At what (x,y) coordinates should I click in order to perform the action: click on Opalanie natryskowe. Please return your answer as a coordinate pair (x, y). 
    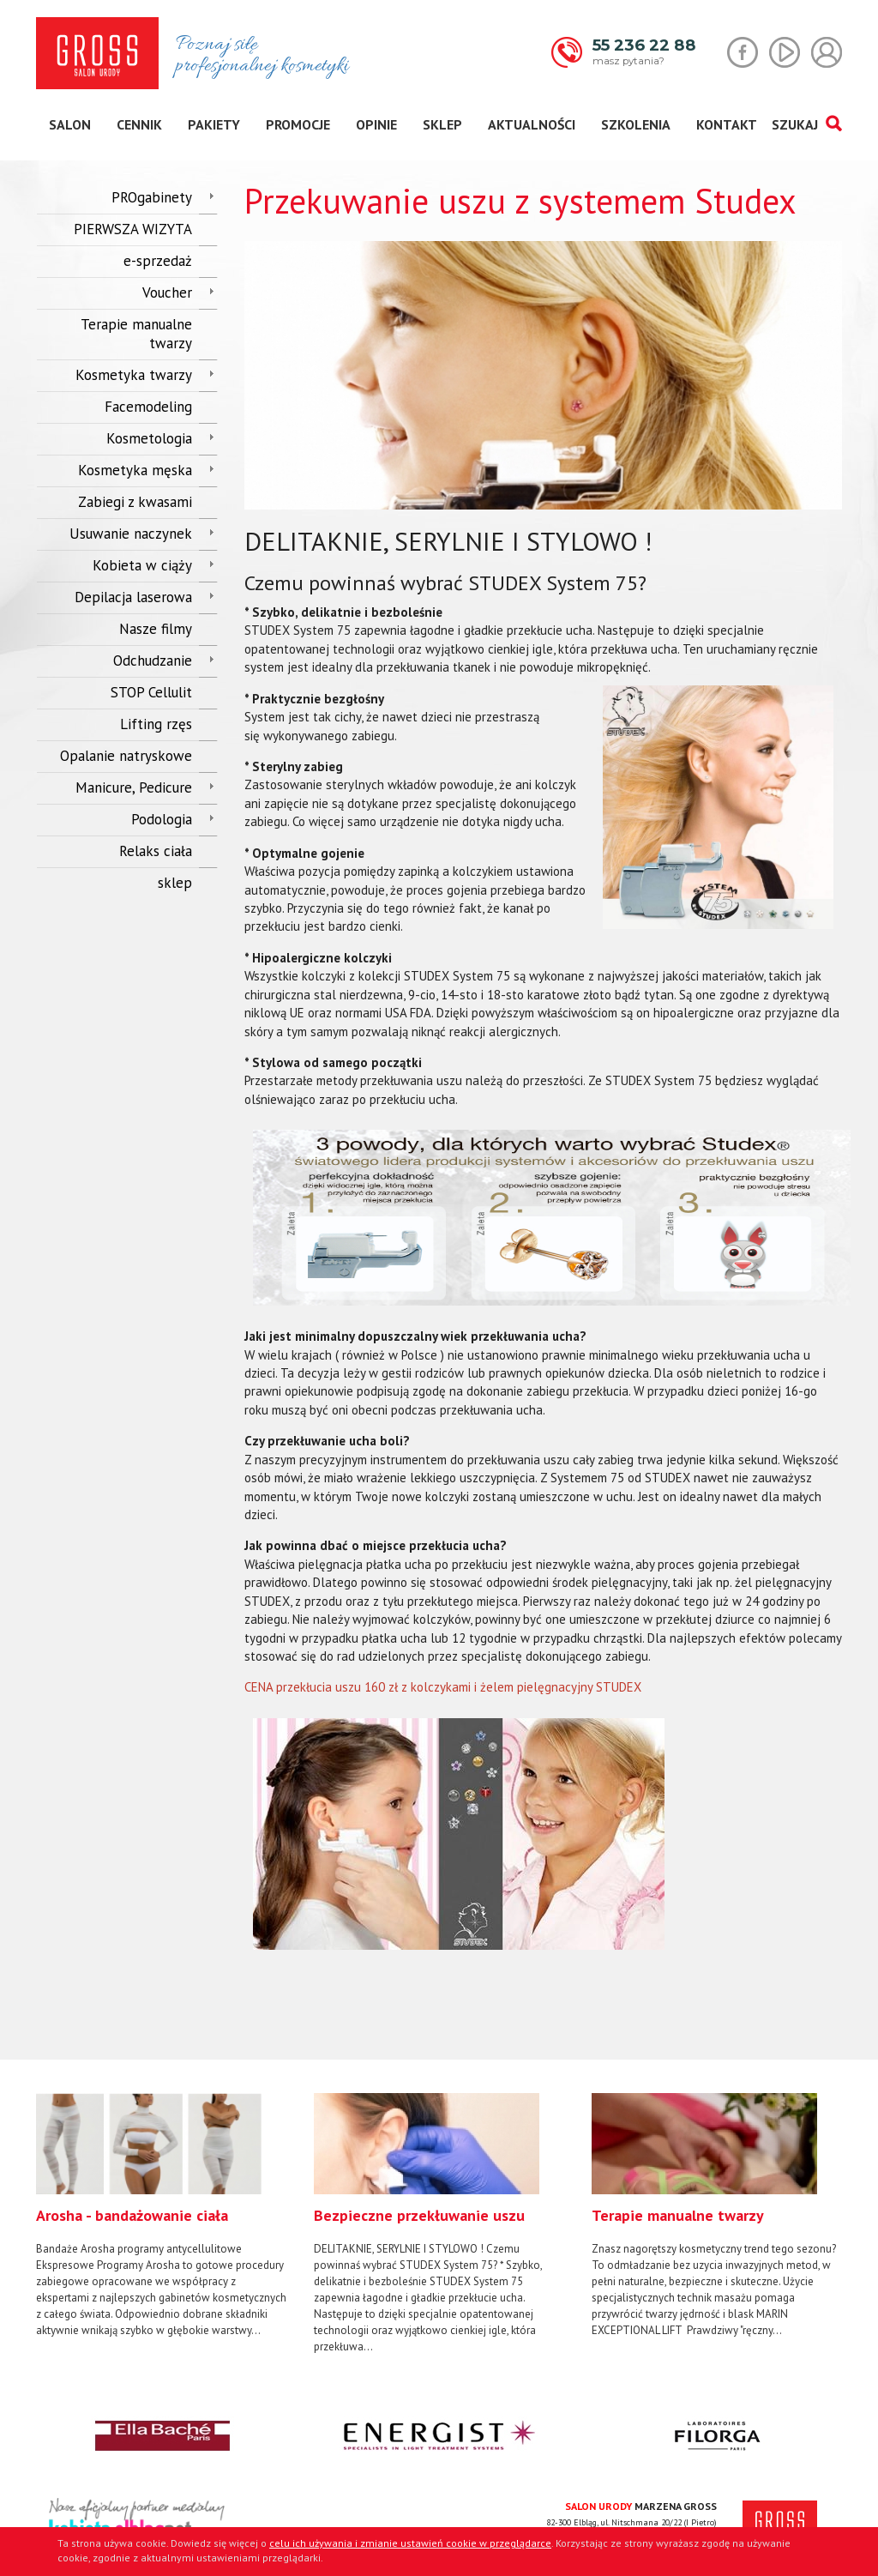
    Looking at the image, I should click on (126, 755).